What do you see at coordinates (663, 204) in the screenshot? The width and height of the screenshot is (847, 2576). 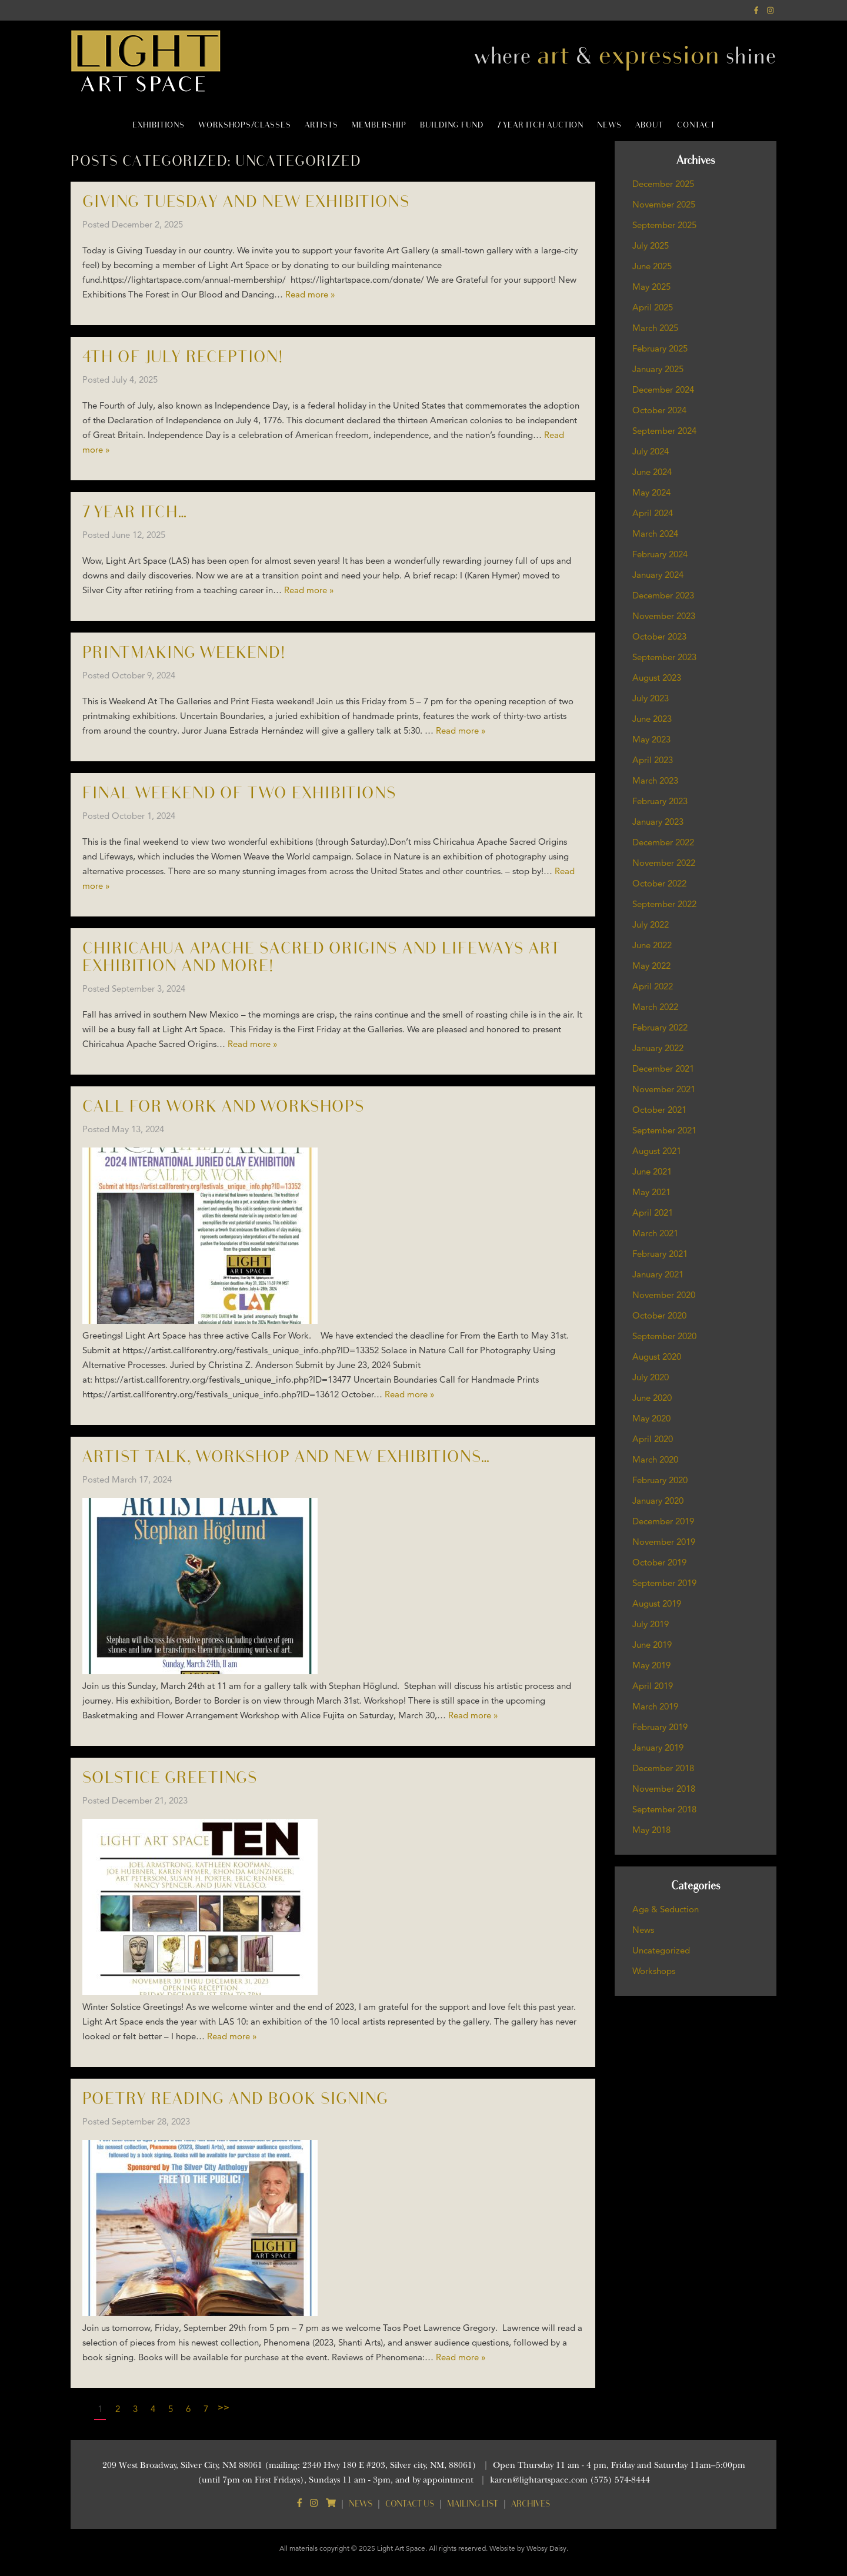 I see `November 2025` at bounding box center [663, 204].